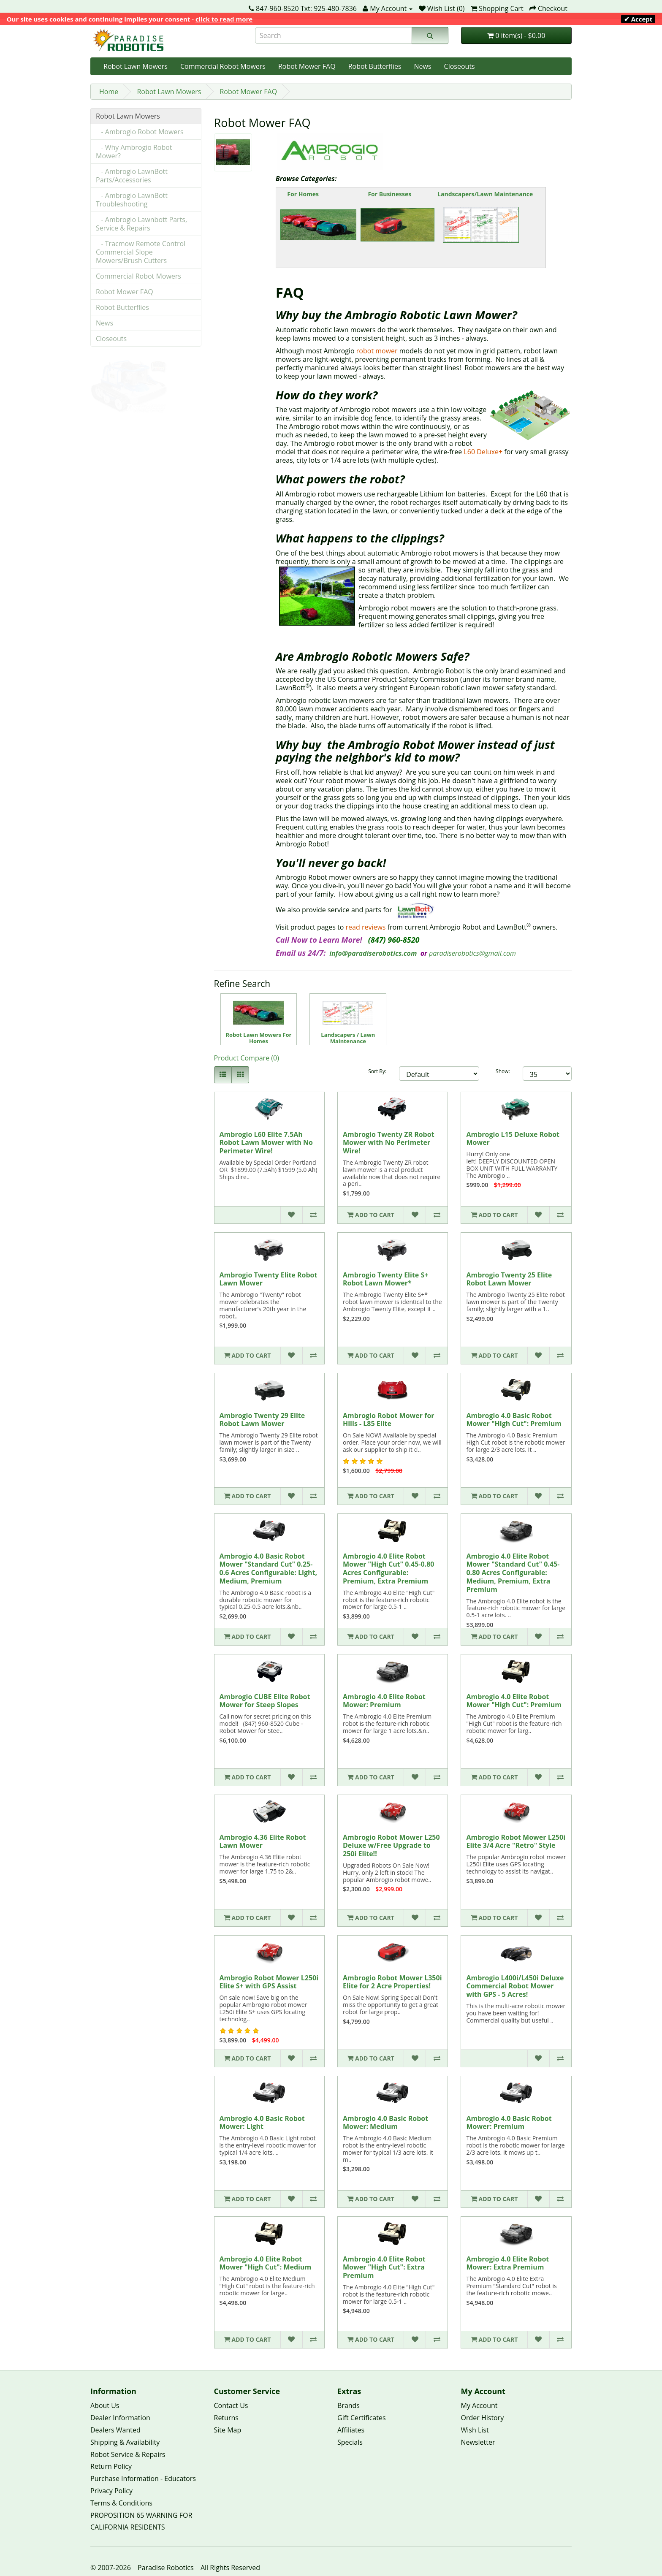 This screenshot has width=662, height=2576. I want to click on Ambrogio 4.0 Basic Robot Mower: Premium, so click(508, 2122).